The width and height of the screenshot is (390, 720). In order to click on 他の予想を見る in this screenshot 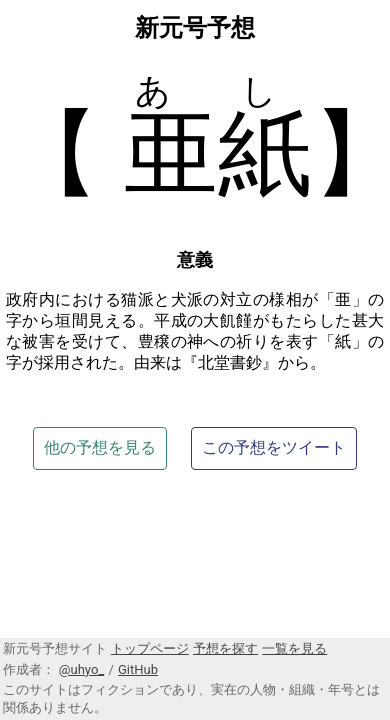, I will do `click(100, 447)`.